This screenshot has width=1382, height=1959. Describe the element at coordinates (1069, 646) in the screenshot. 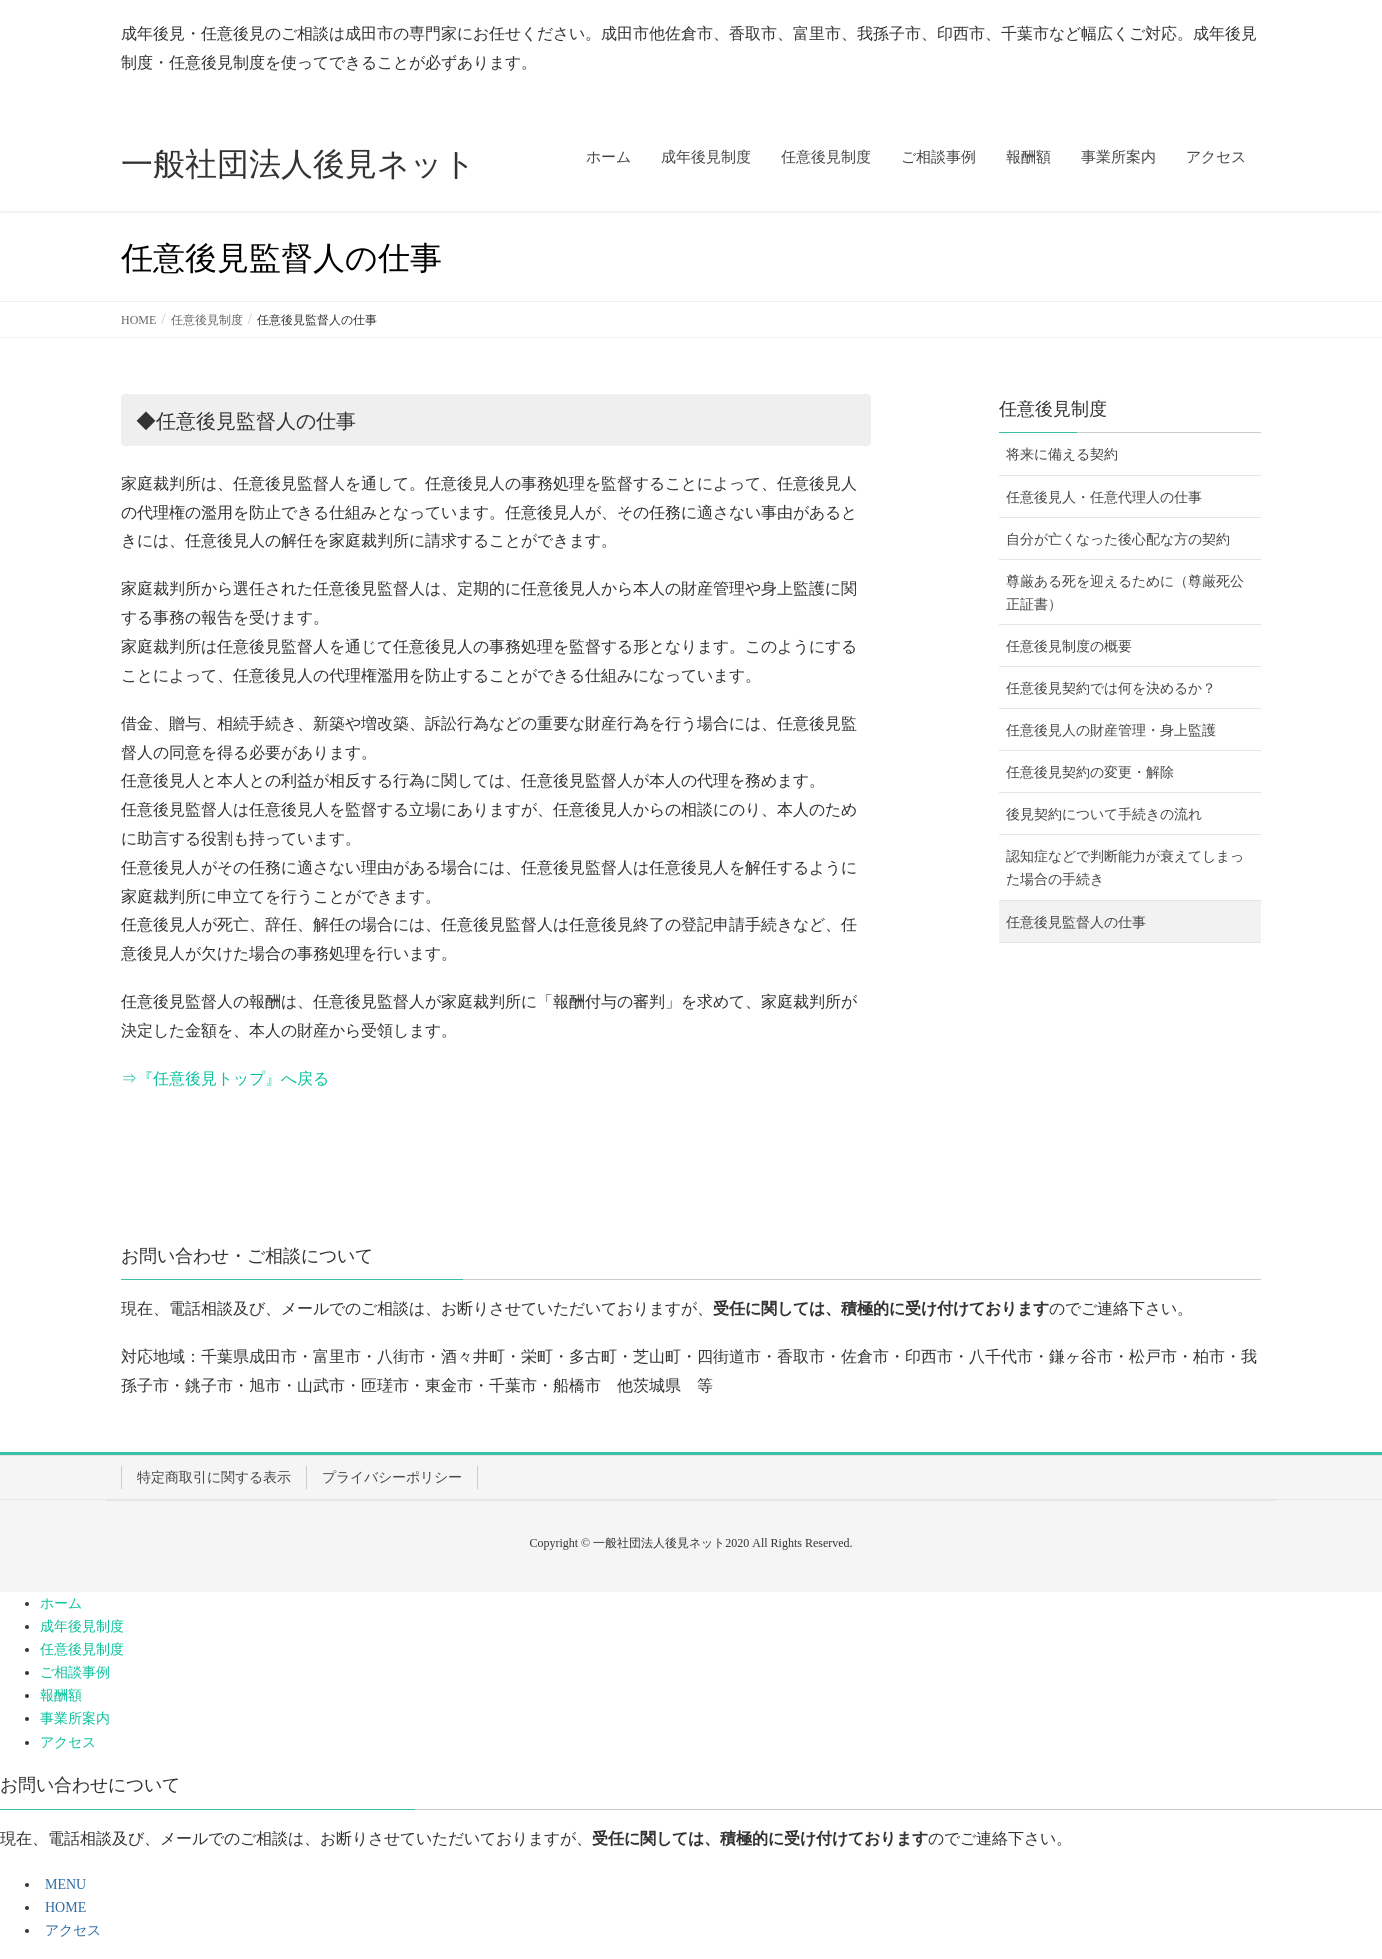

I see `任意後見制度の概要` at that location.